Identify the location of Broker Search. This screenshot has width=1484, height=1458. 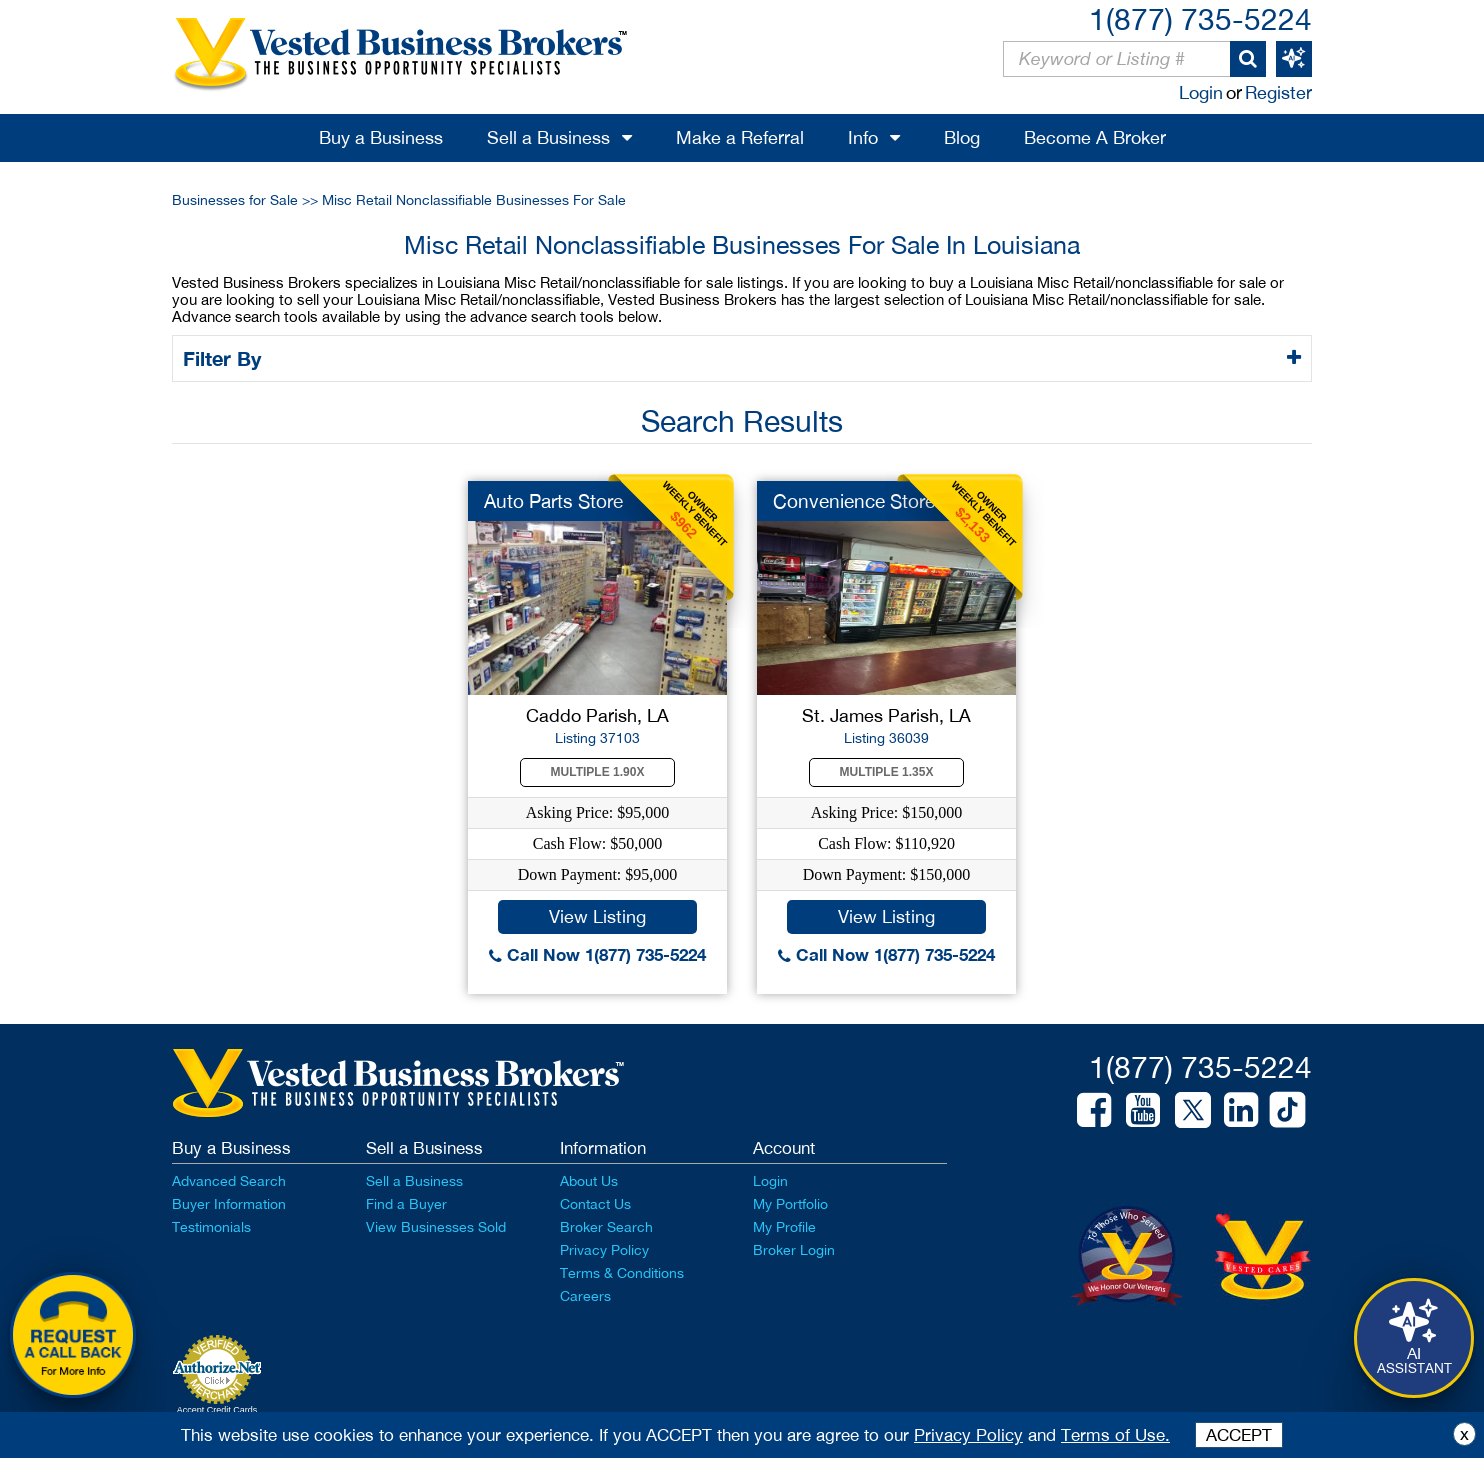
(606, 1227).